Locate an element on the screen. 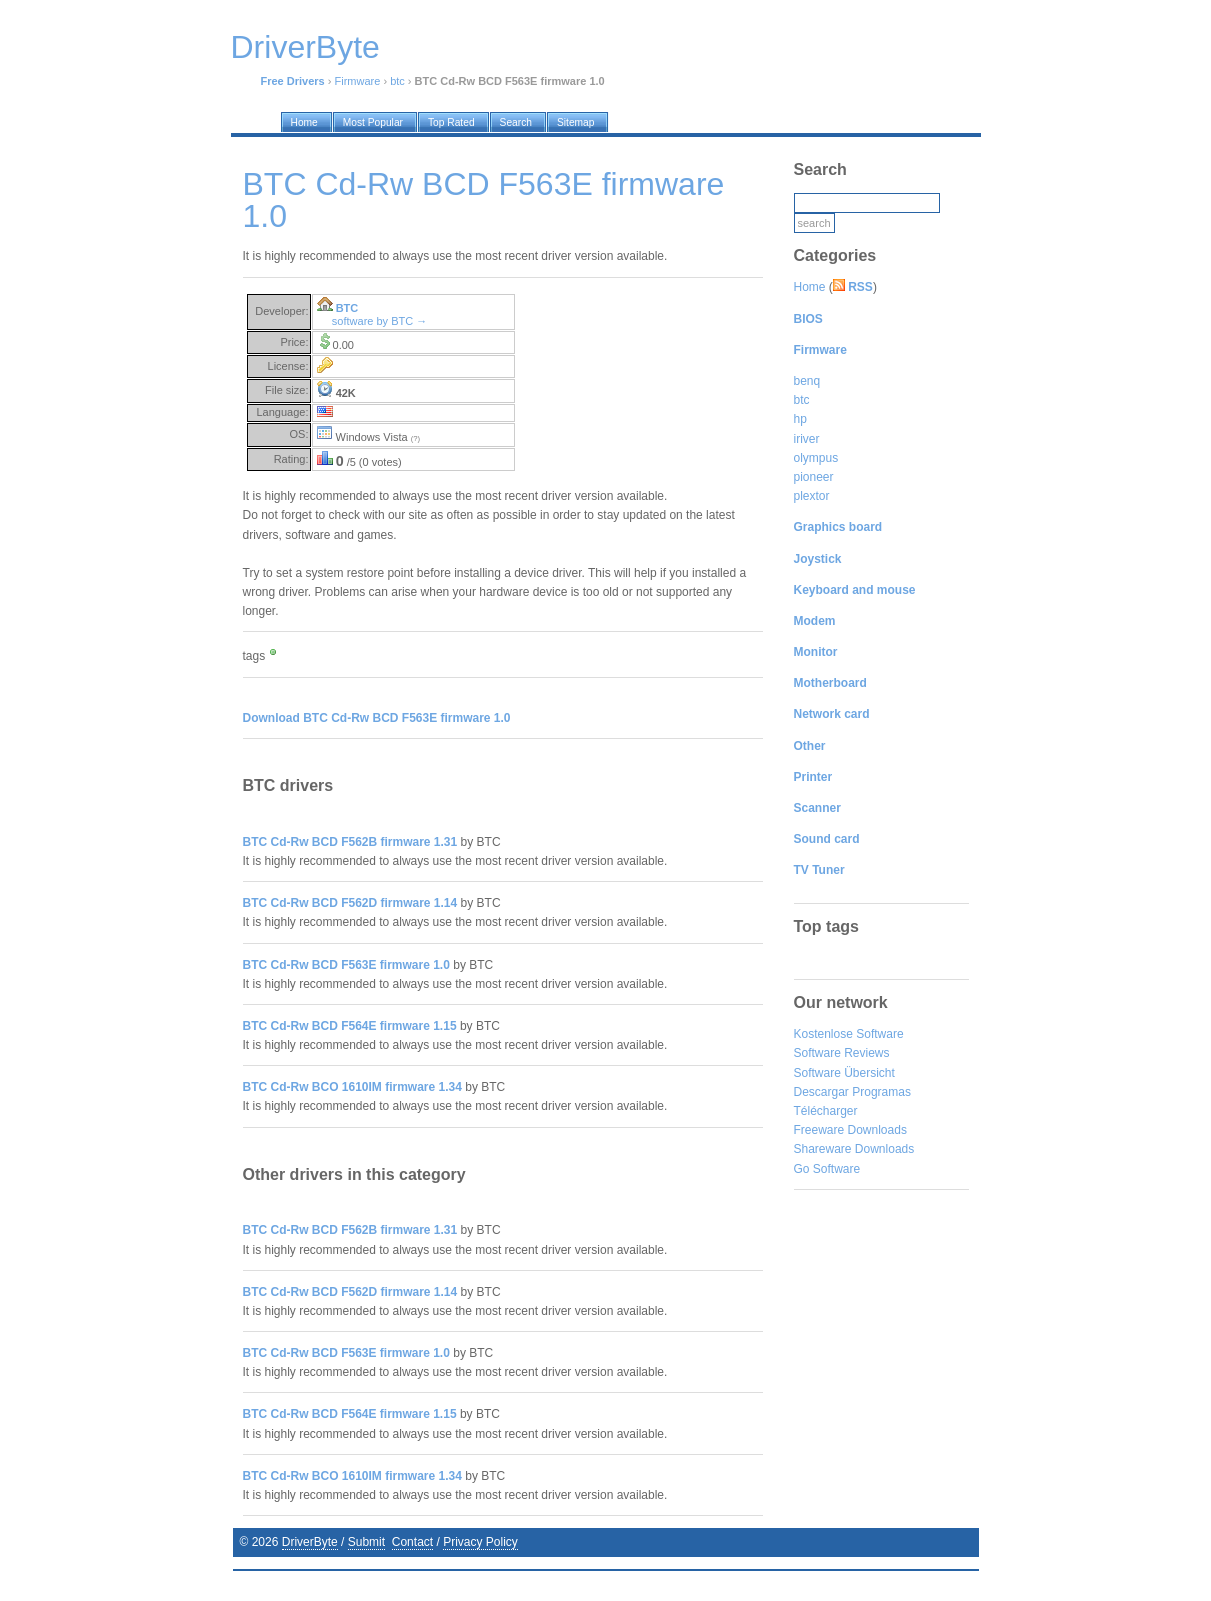  Télécharger is located at coordinates (826, 1111).